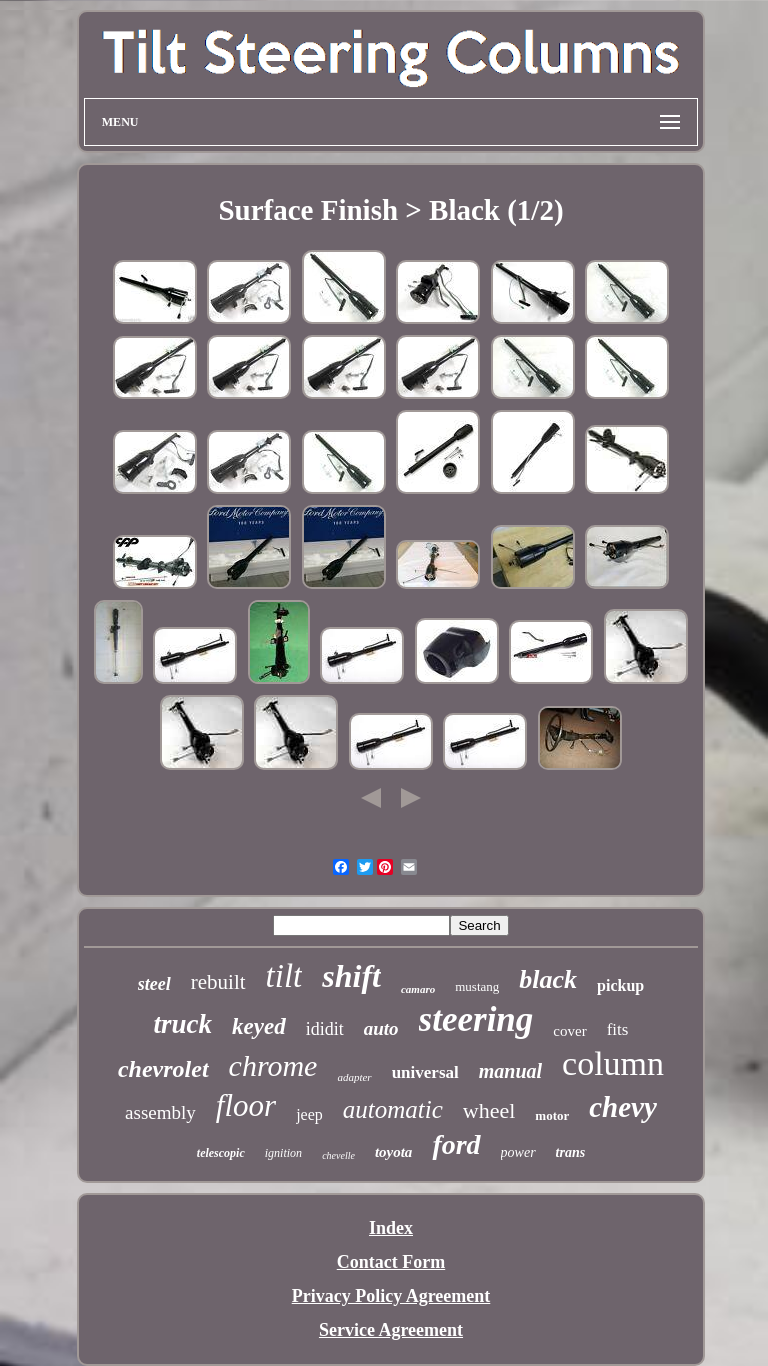 The image size is (768, 1366). What do you see at coordinates (477, 986) in the screenshot?
I see `mustang` at bounding box center [477, 986].